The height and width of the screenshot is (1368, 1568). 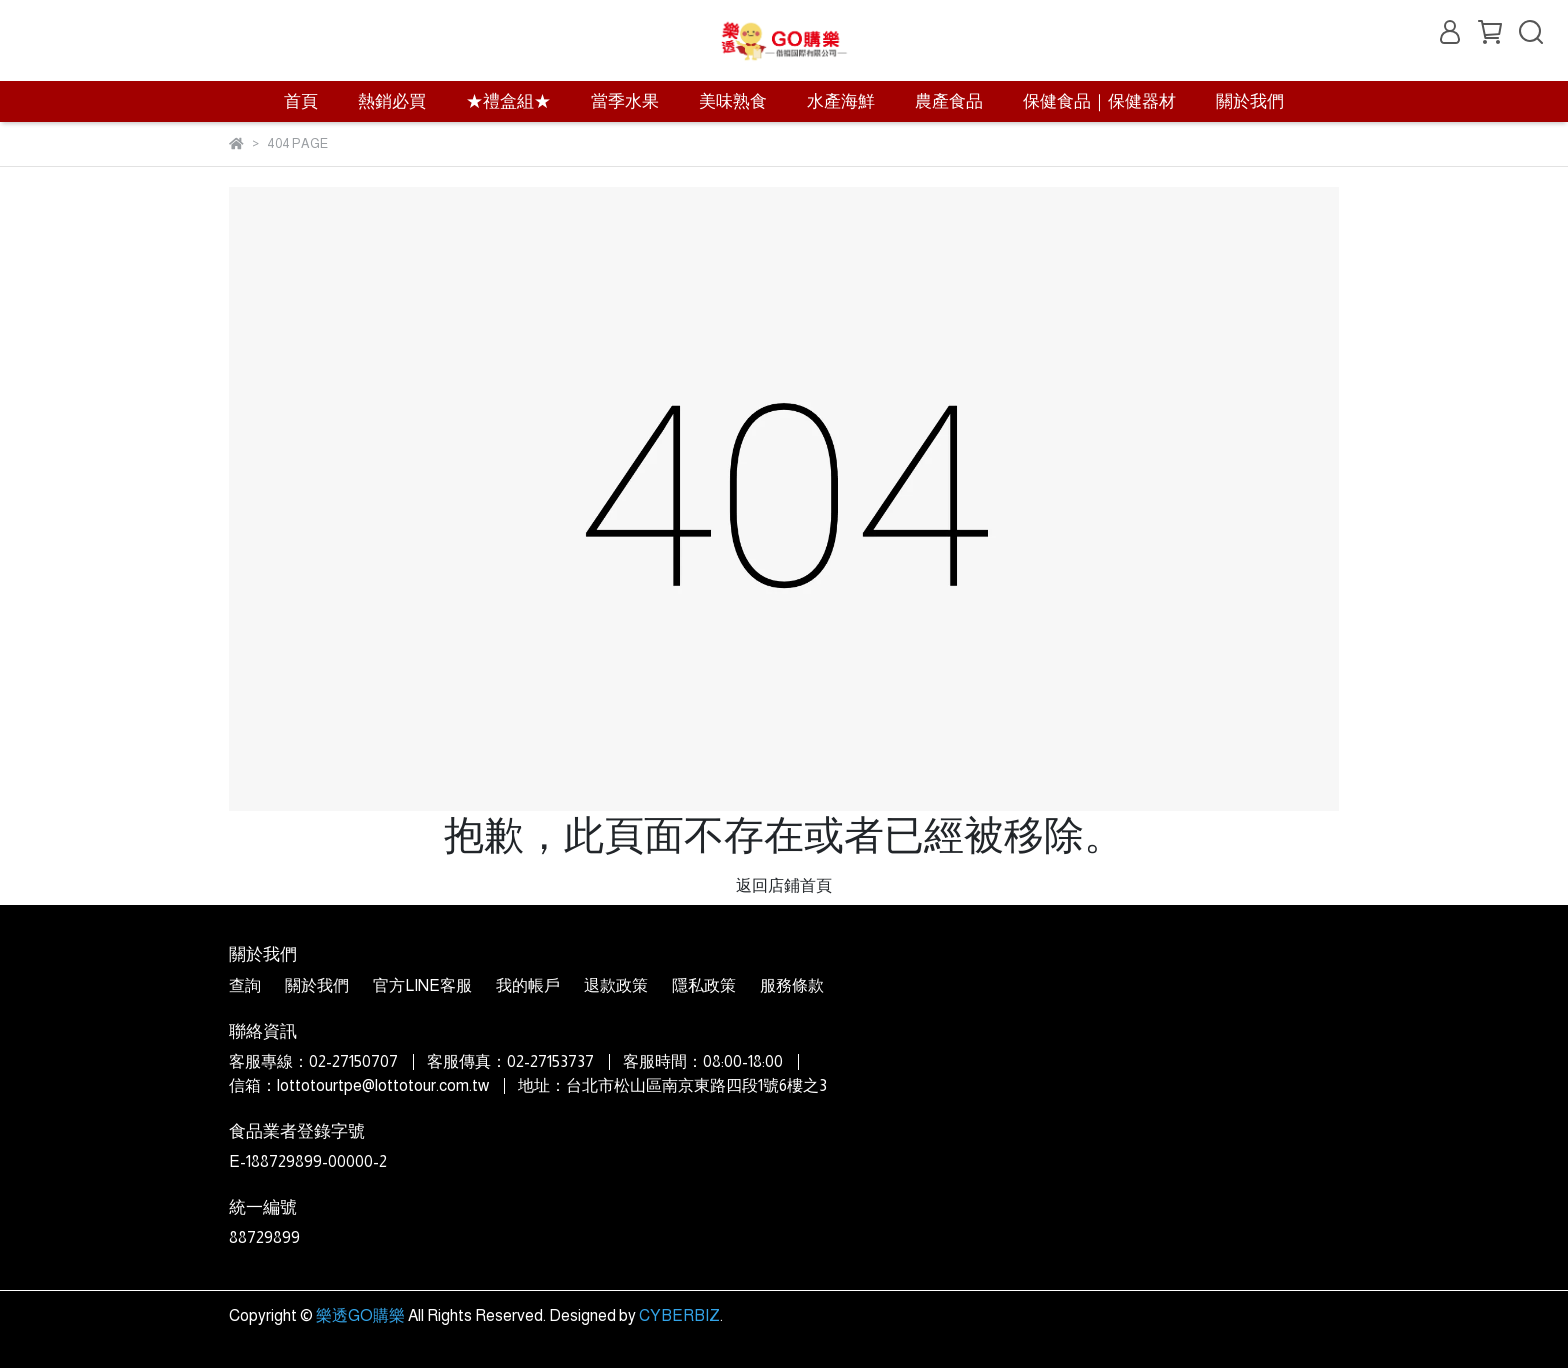 I want to click on 查詢, so click(x=245, y=985).